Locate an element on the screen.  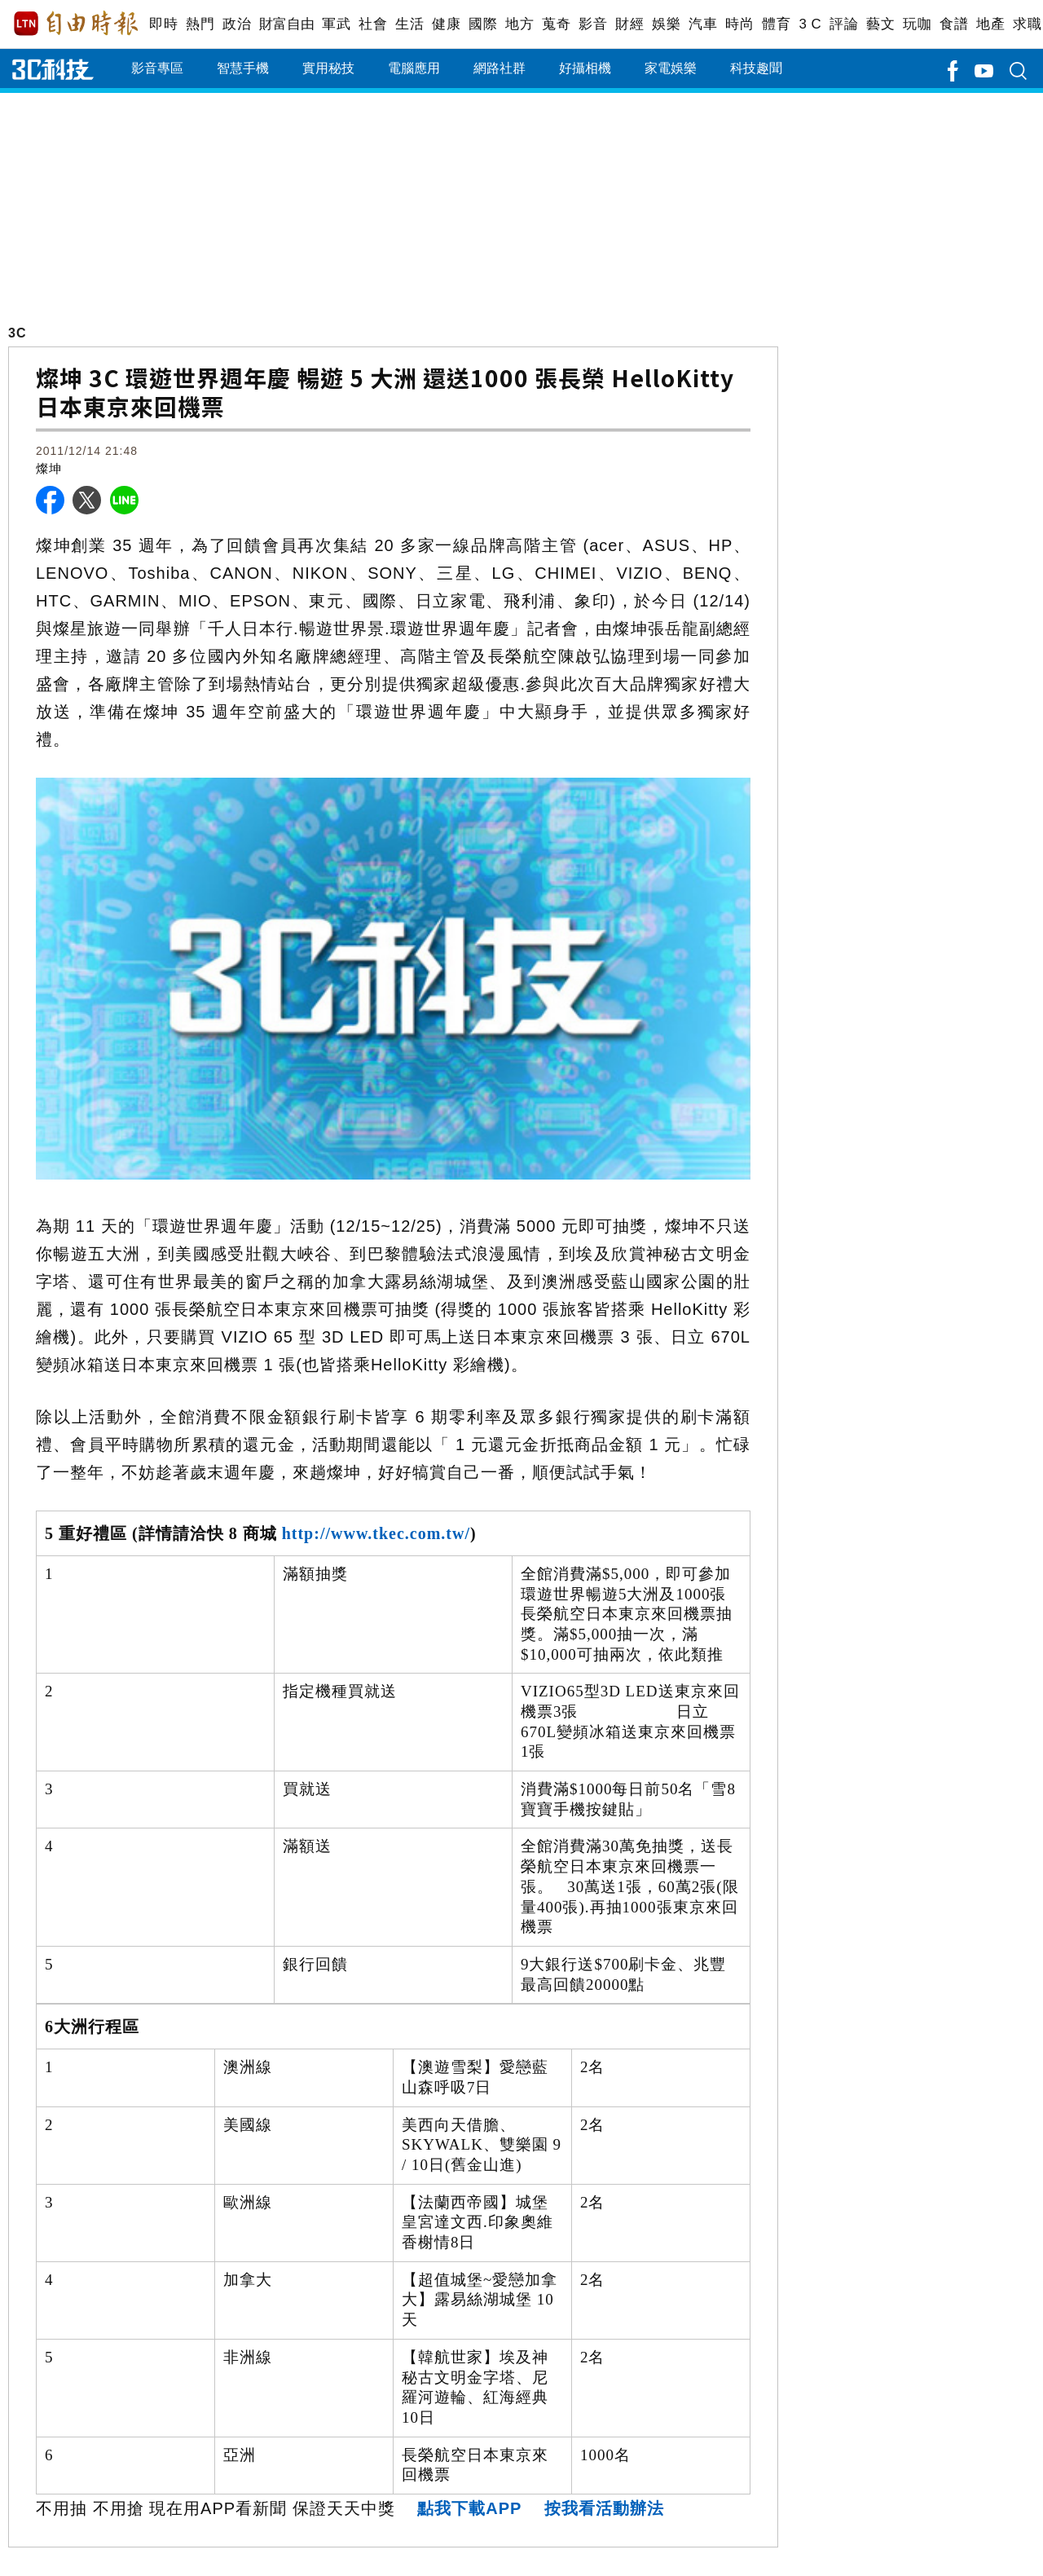
地產 is located at coordinates (990, 24).